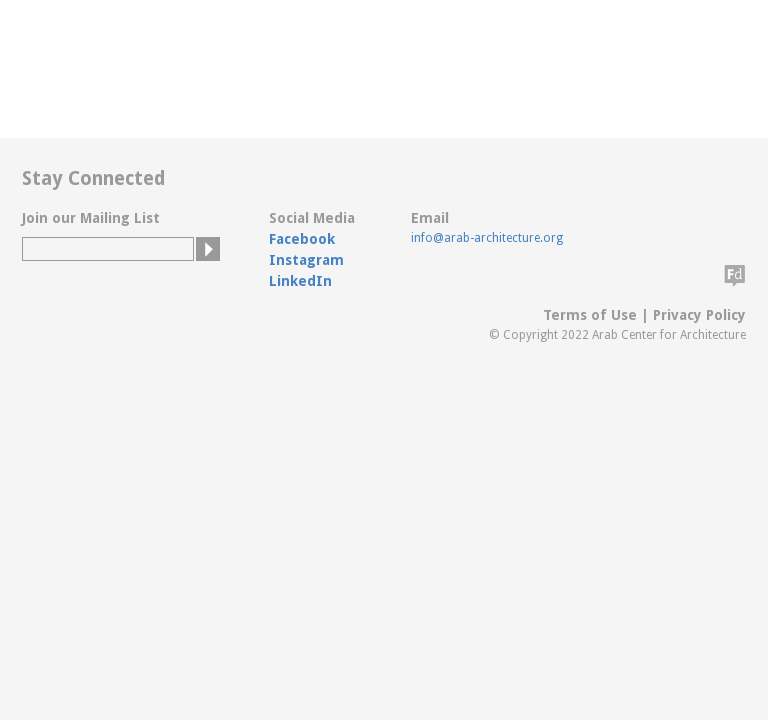 This screenshot has height=720, width=768. What do you see at coordinates (699, 315) in the screenshot?
I see `Privacy Policy` at bounding box center [699, 315].